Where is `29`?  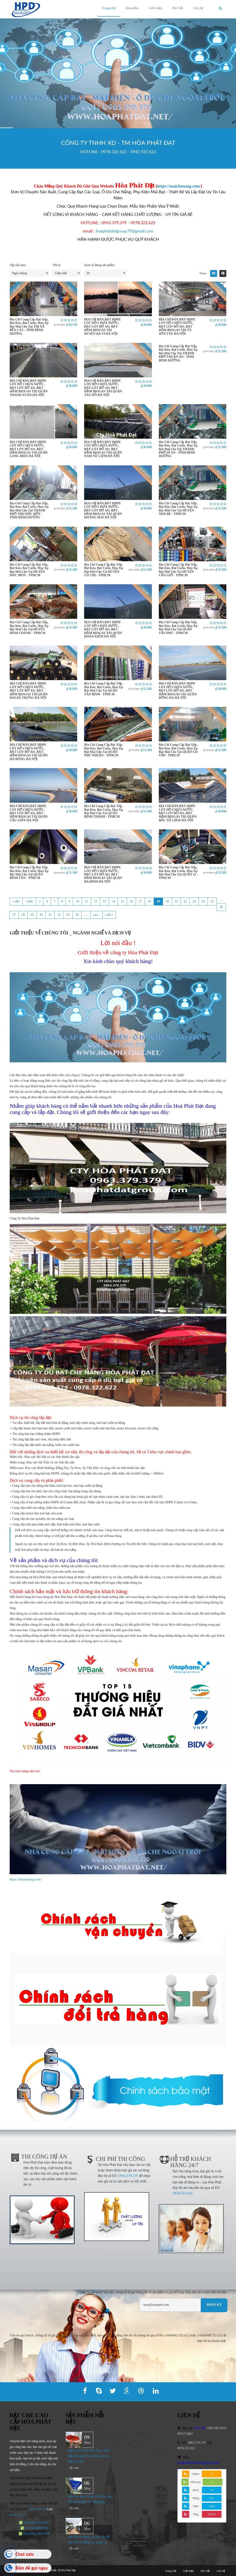 29 is located at coordinates (32, 914).